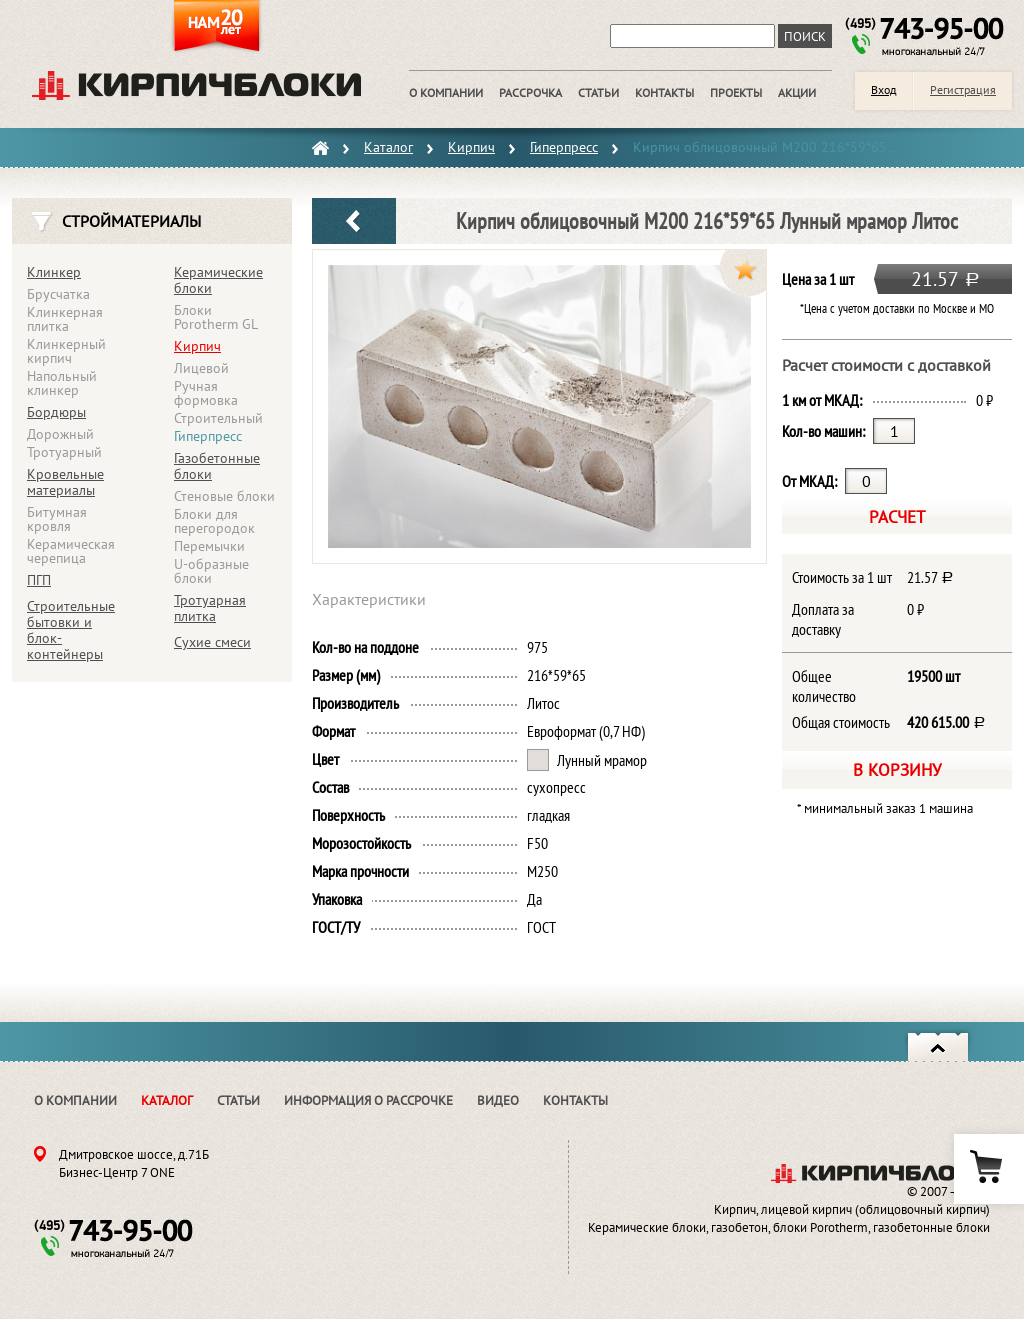  I want to click on Напольный клинкер, so click(62, 383).